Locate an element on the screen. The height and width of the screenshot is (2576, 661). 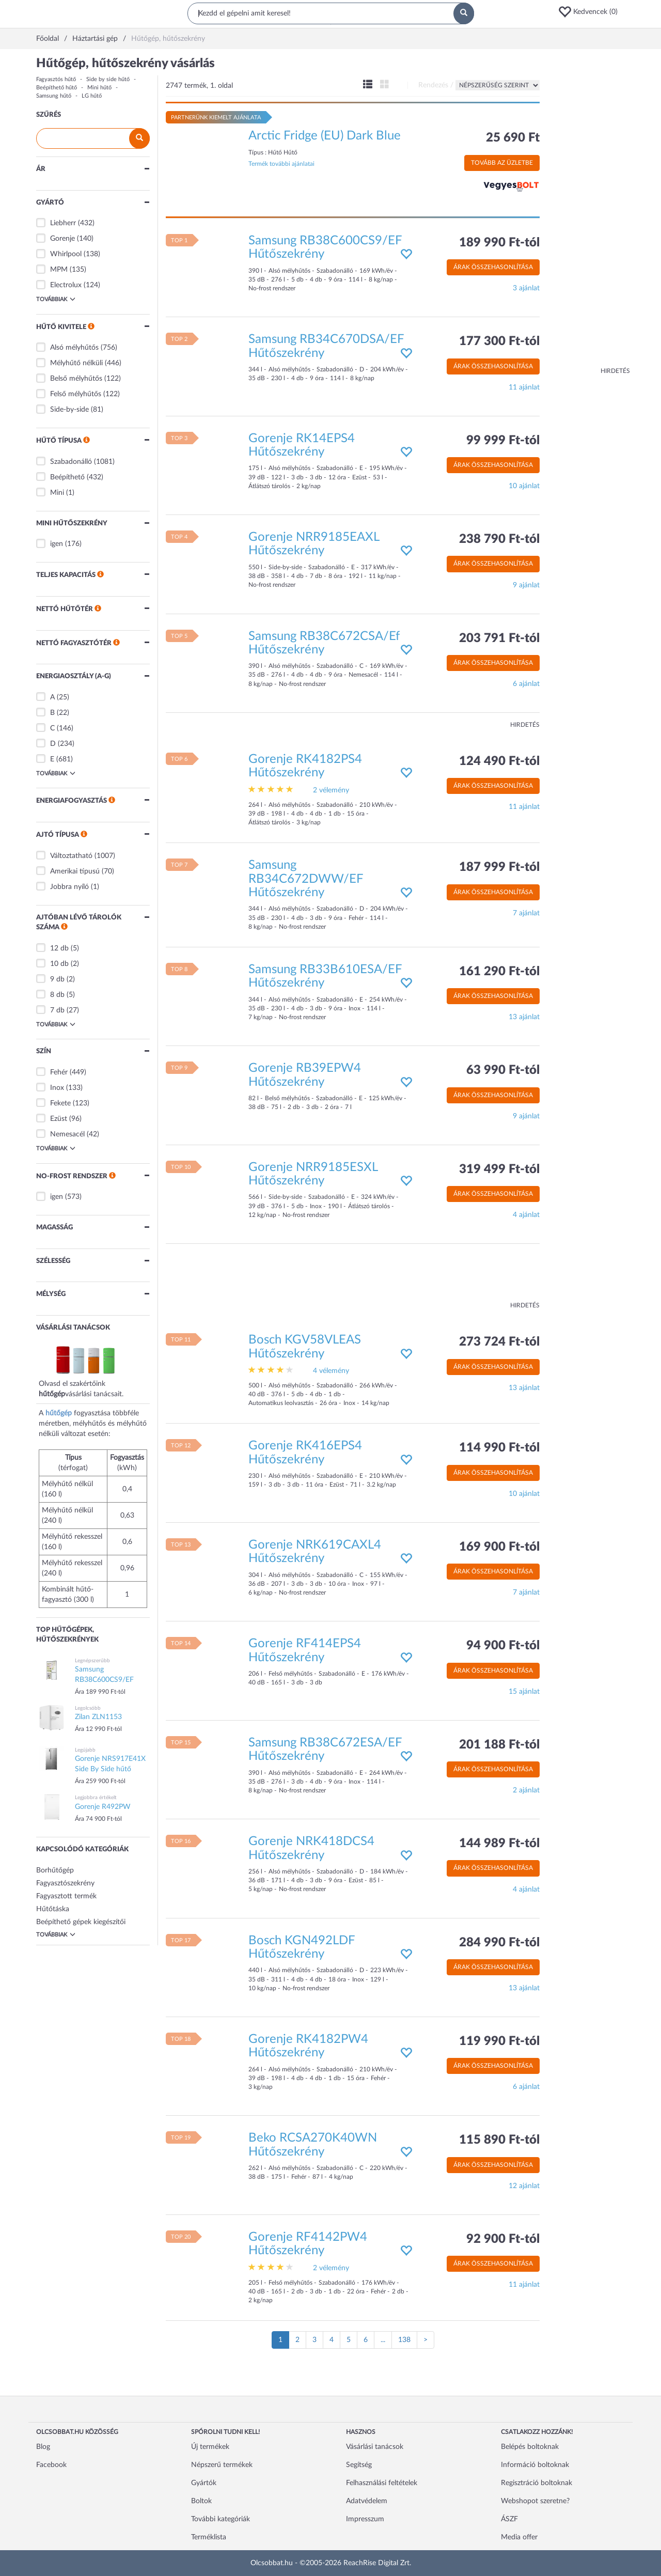
144 989 Ft-tól is located at coordinates (499, 1843).